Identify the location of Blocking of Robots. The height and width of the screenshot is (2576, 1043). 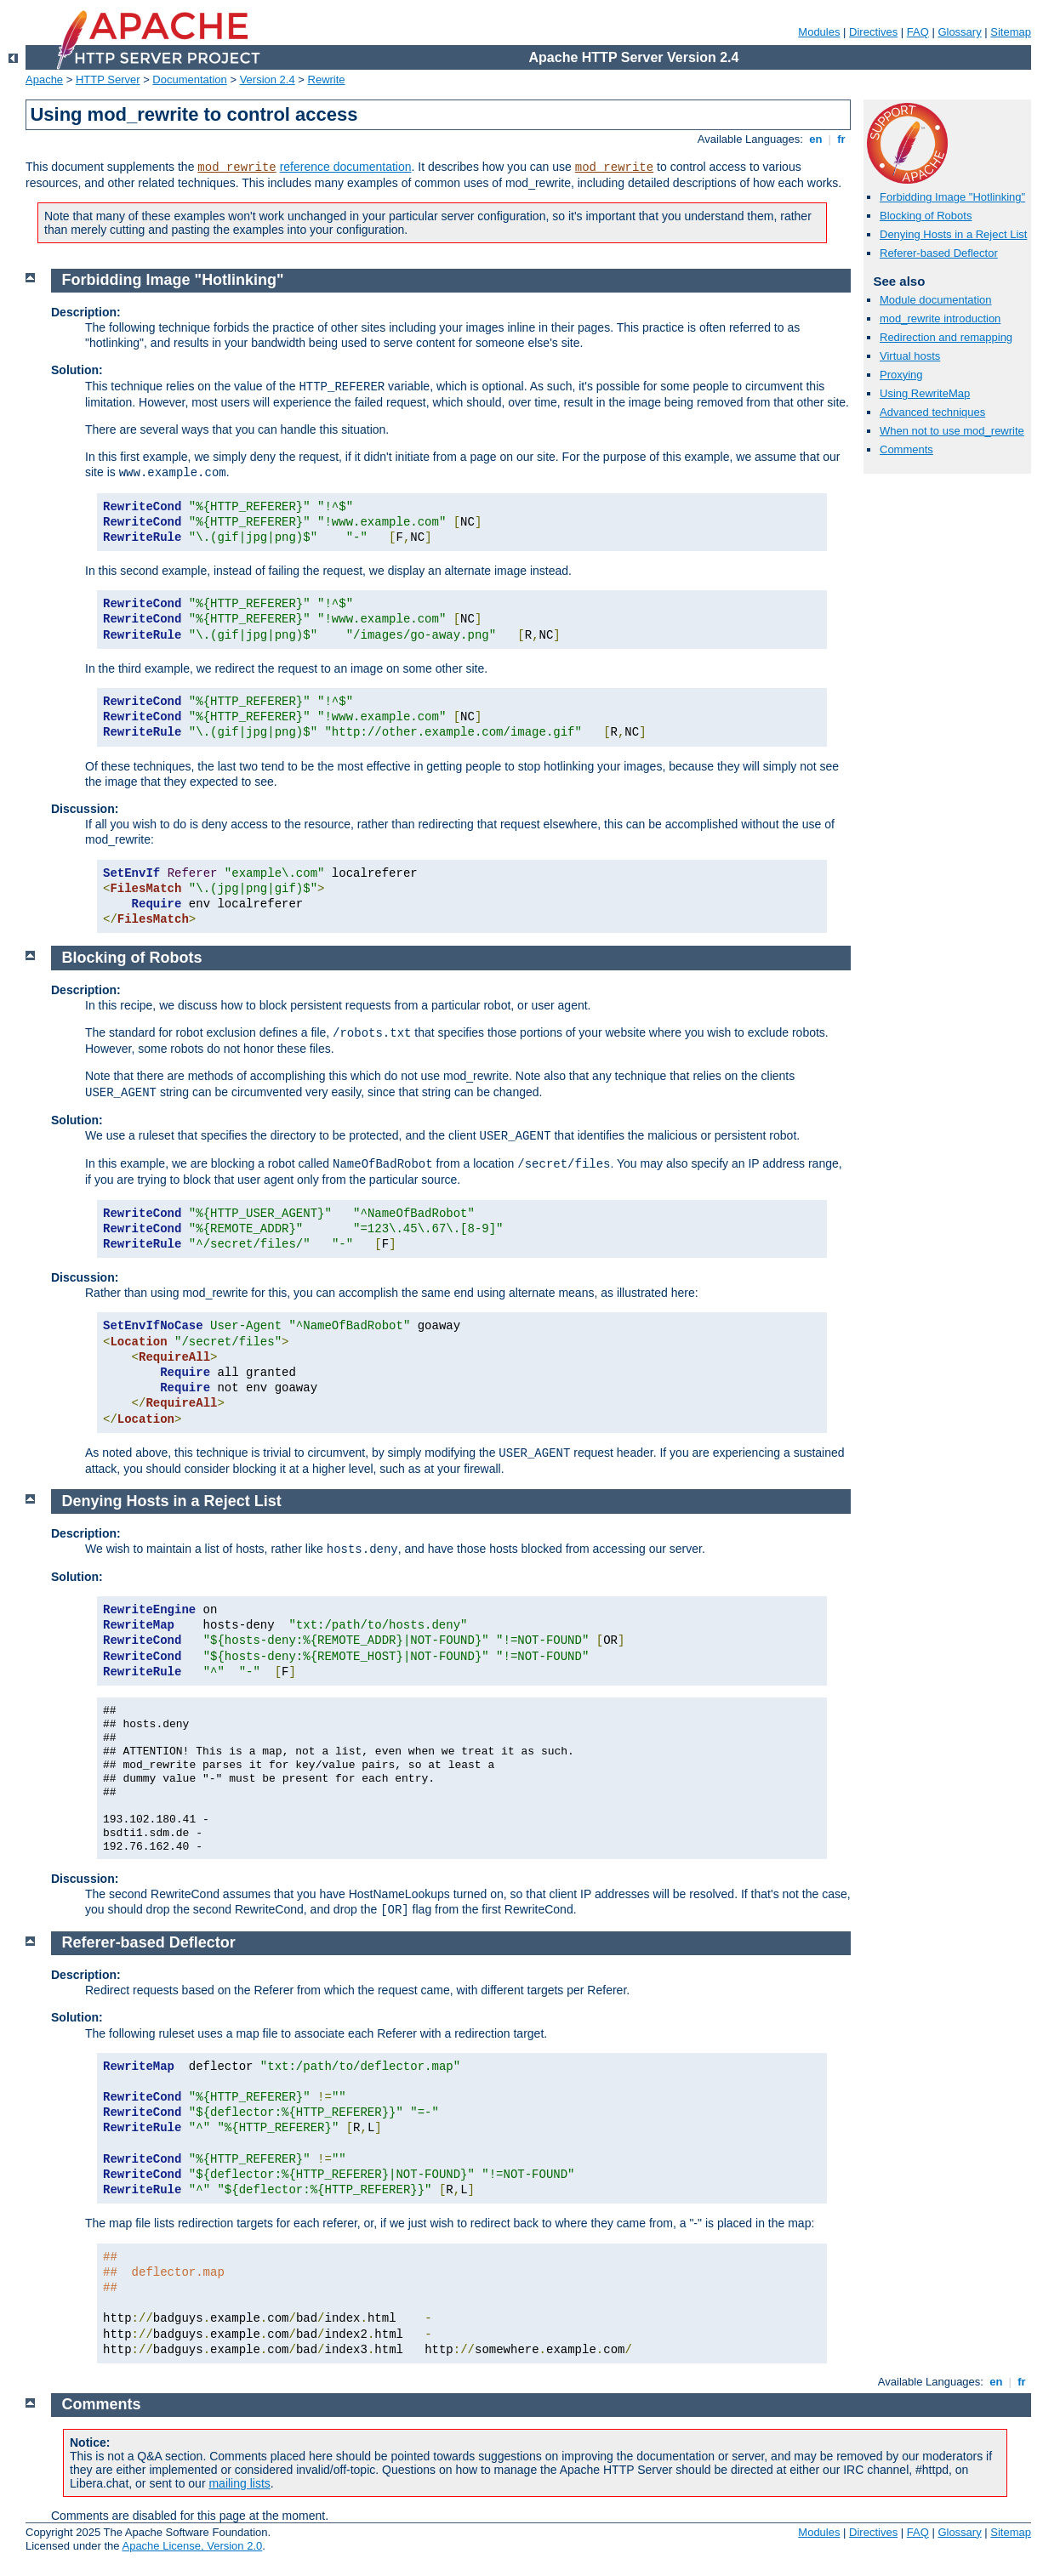
(926, 215).